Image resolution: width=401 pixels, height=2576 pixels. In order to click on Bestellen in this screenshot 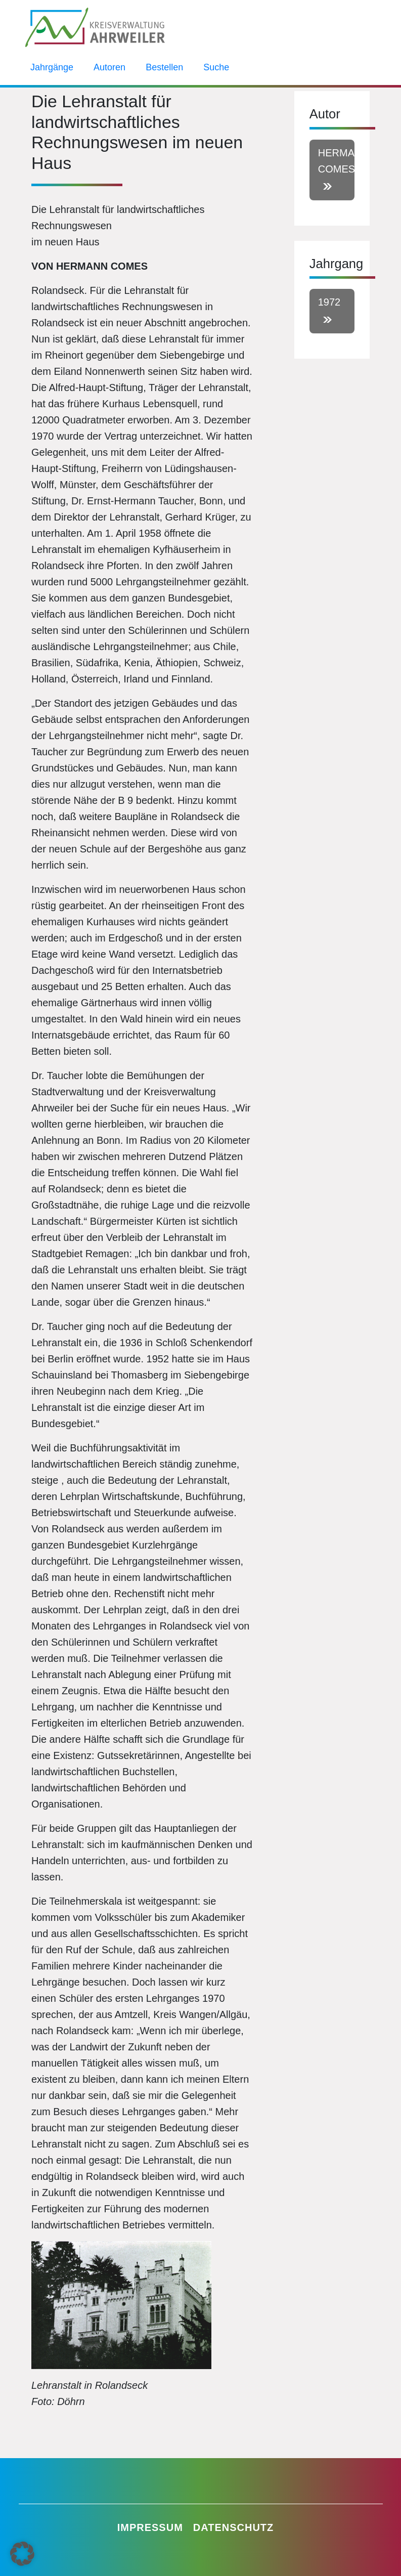, I will do `click(164, 67)`.